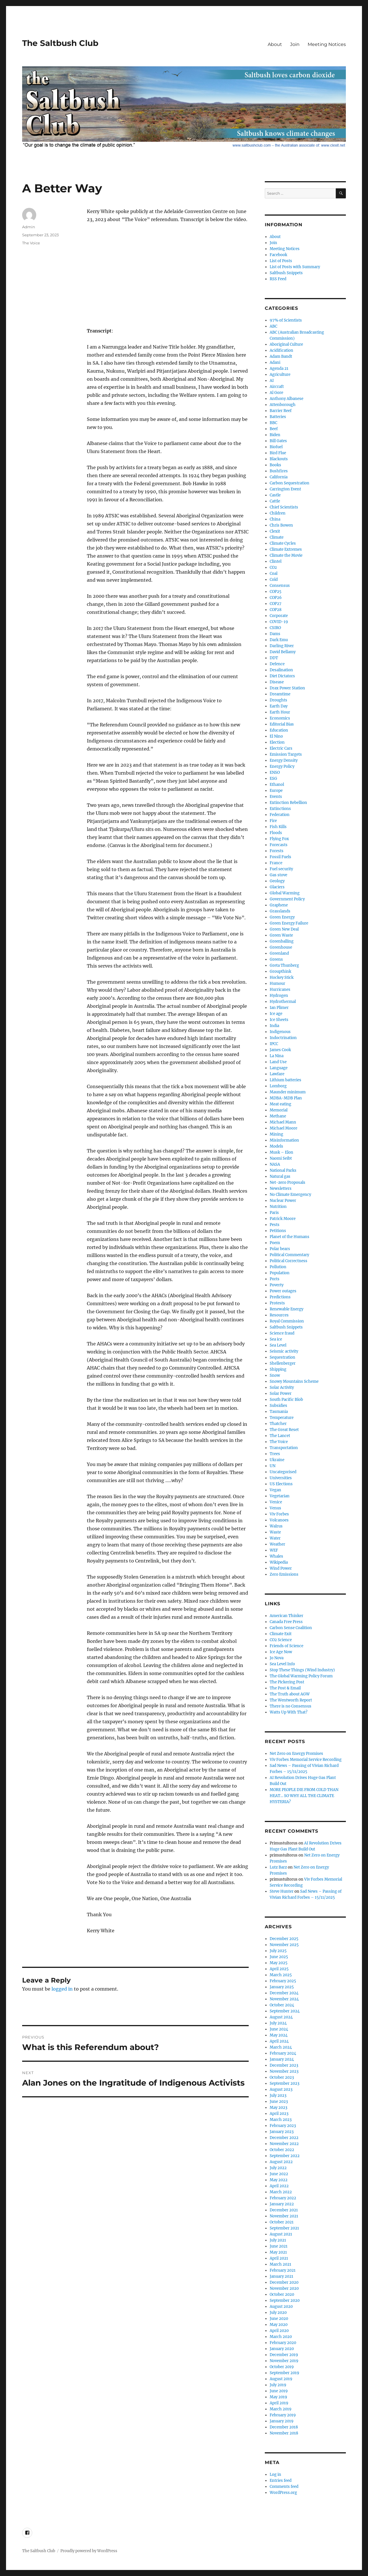  I want to click on Dark Emu, so click(279, 639).